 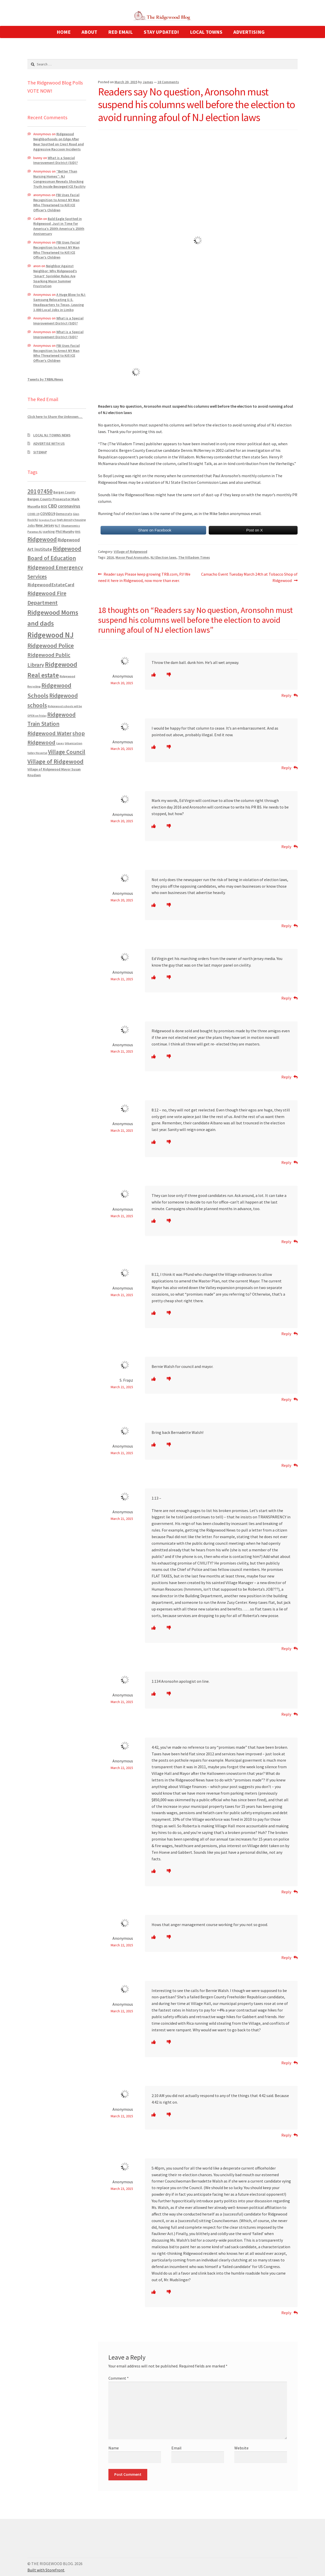 I want to click on LOCAL NJ TOWNS NEWS, so click(x=52, y=435).